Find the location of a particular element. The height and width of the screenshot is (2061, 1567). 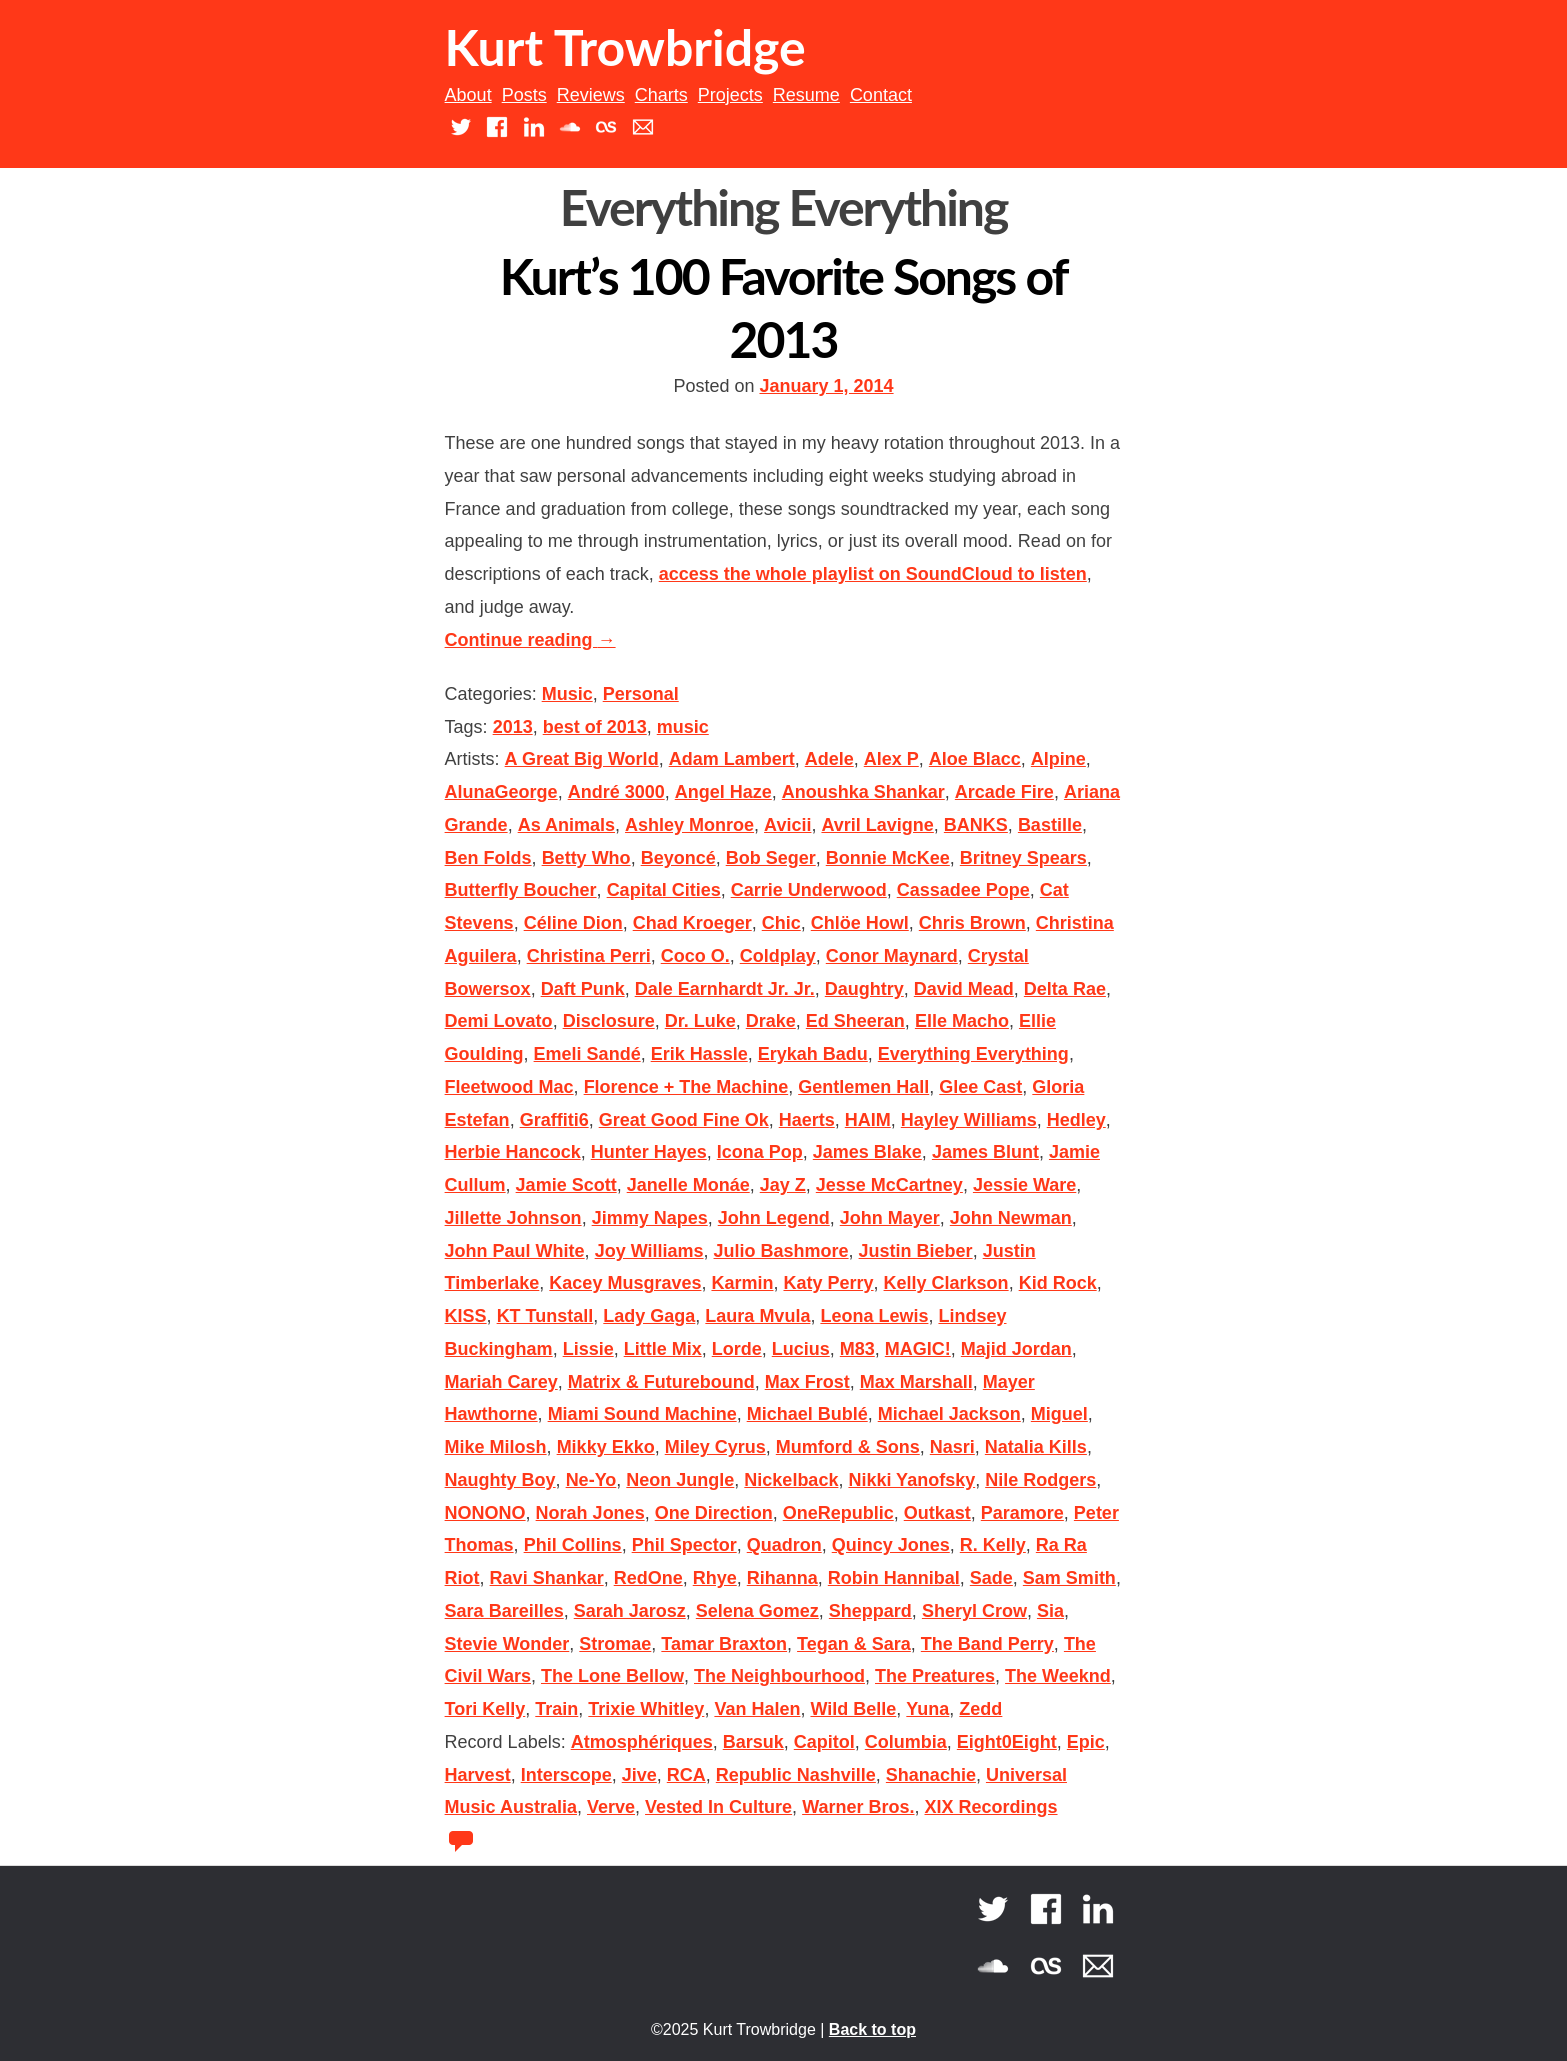

Trixie Whitley is located at coordinates (646, 1709).